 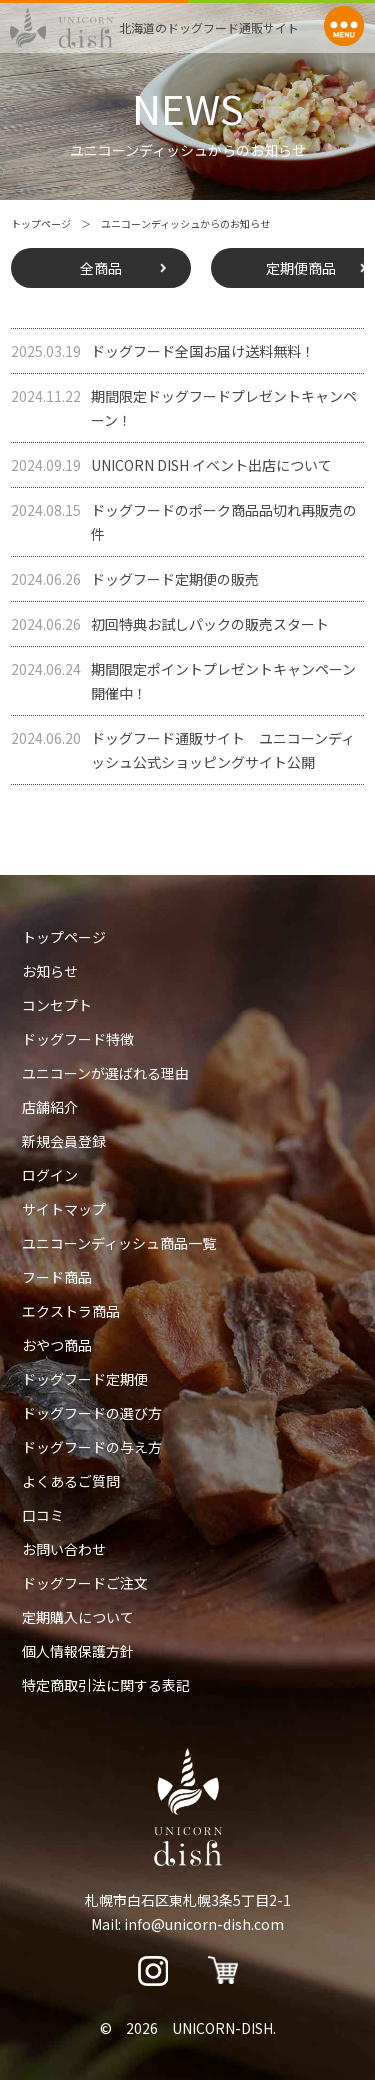 I want to click on 期間限定ポイントプレゼントキャンペーン開催中！, so click(x=183, y=680).